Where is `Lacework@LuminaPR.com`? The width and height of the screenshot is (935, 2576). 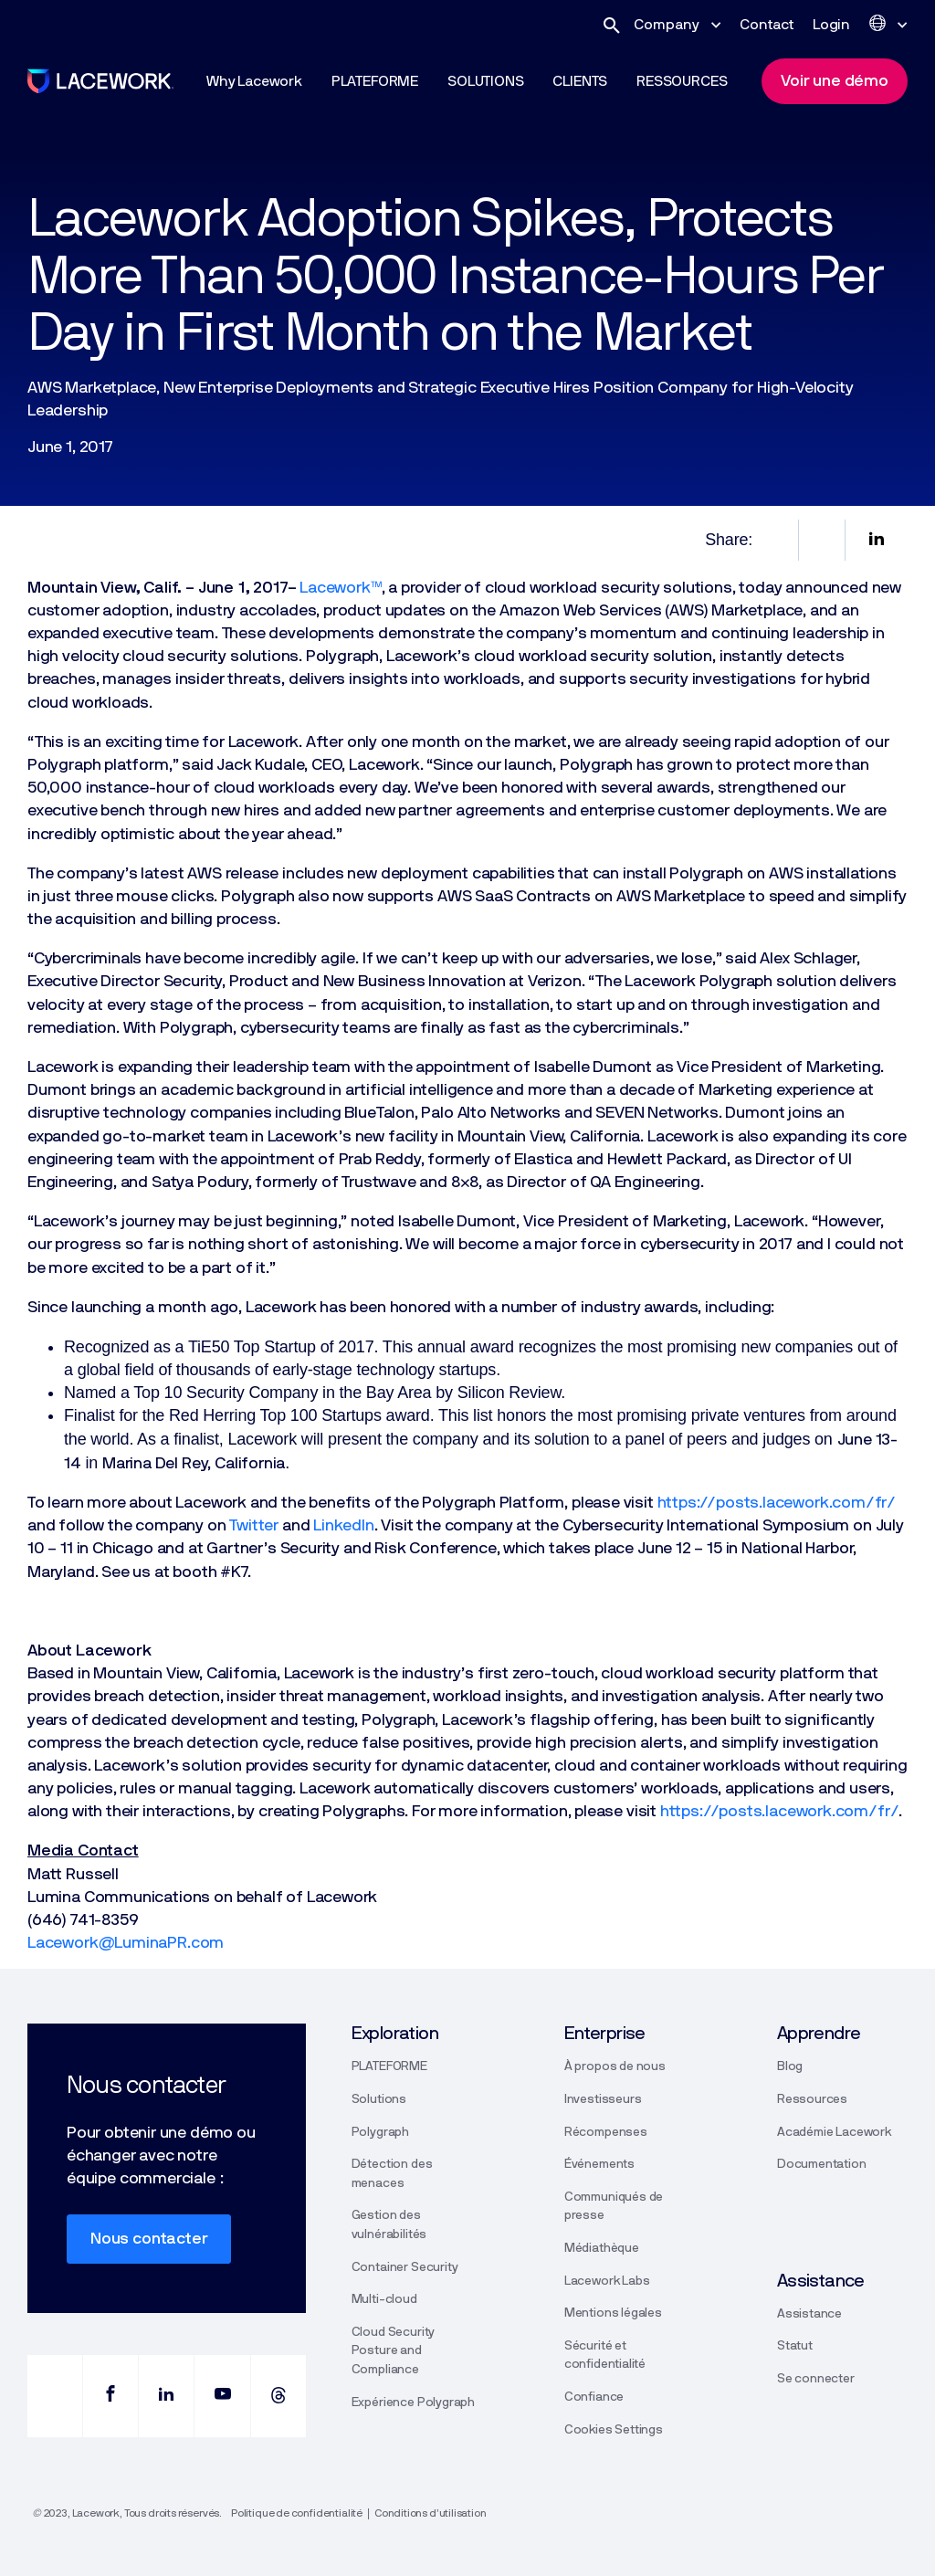 Lacework@LuminaPR.com is located at coordinates (125, 1943).